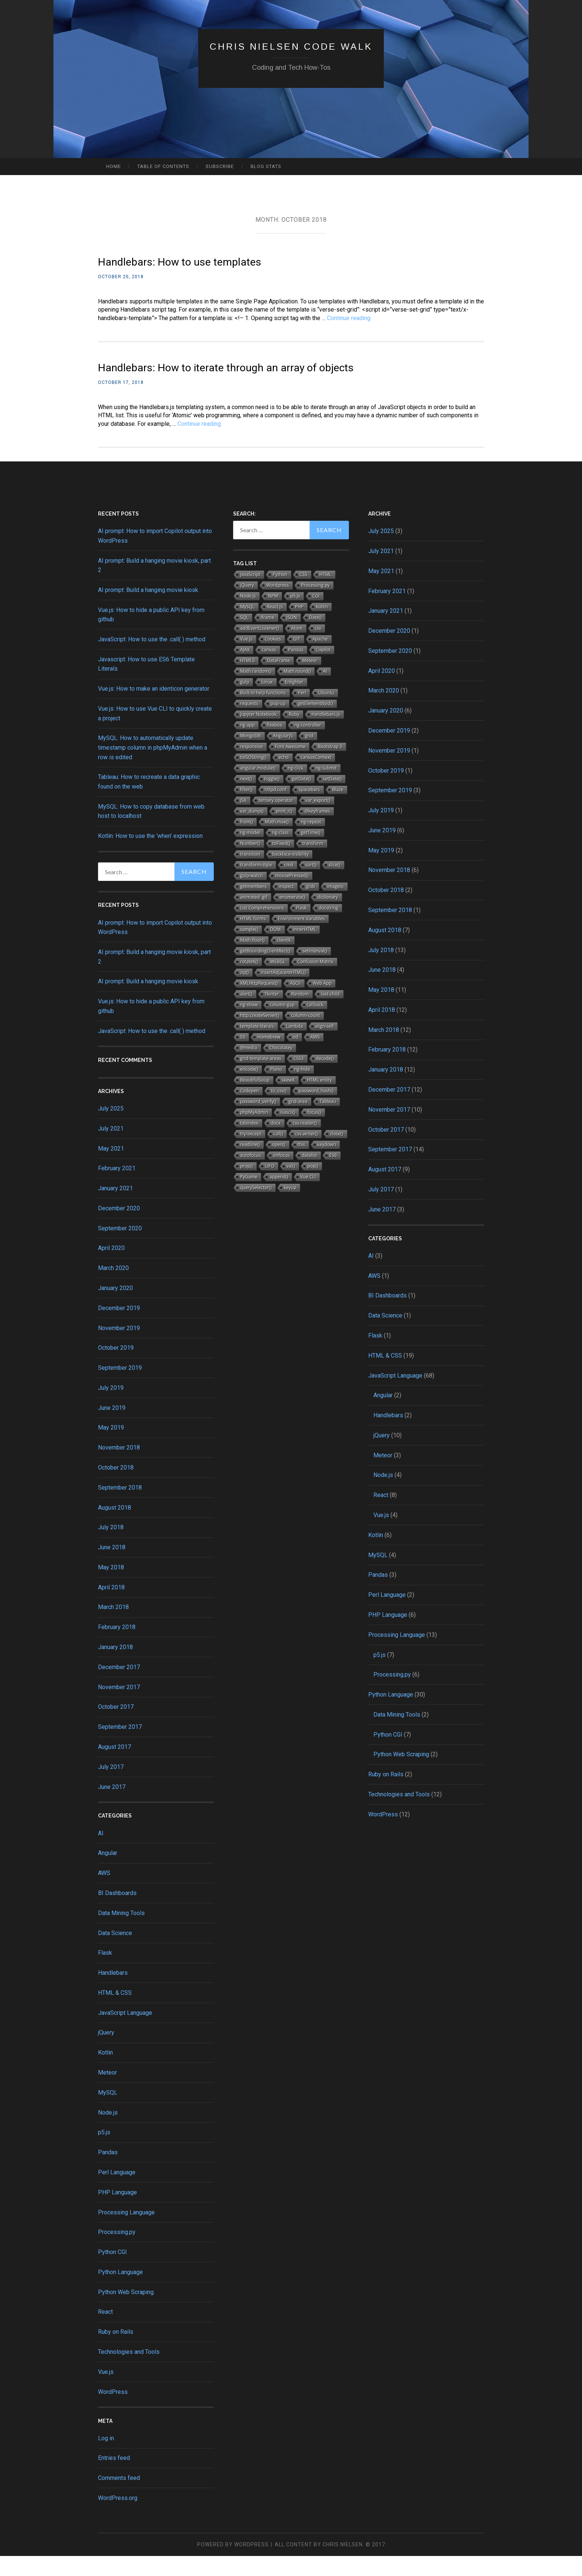  What do you see at coordinates (311, 842) in the screenshot?
I see `ng-repeat` at bounding box center [311, 842].